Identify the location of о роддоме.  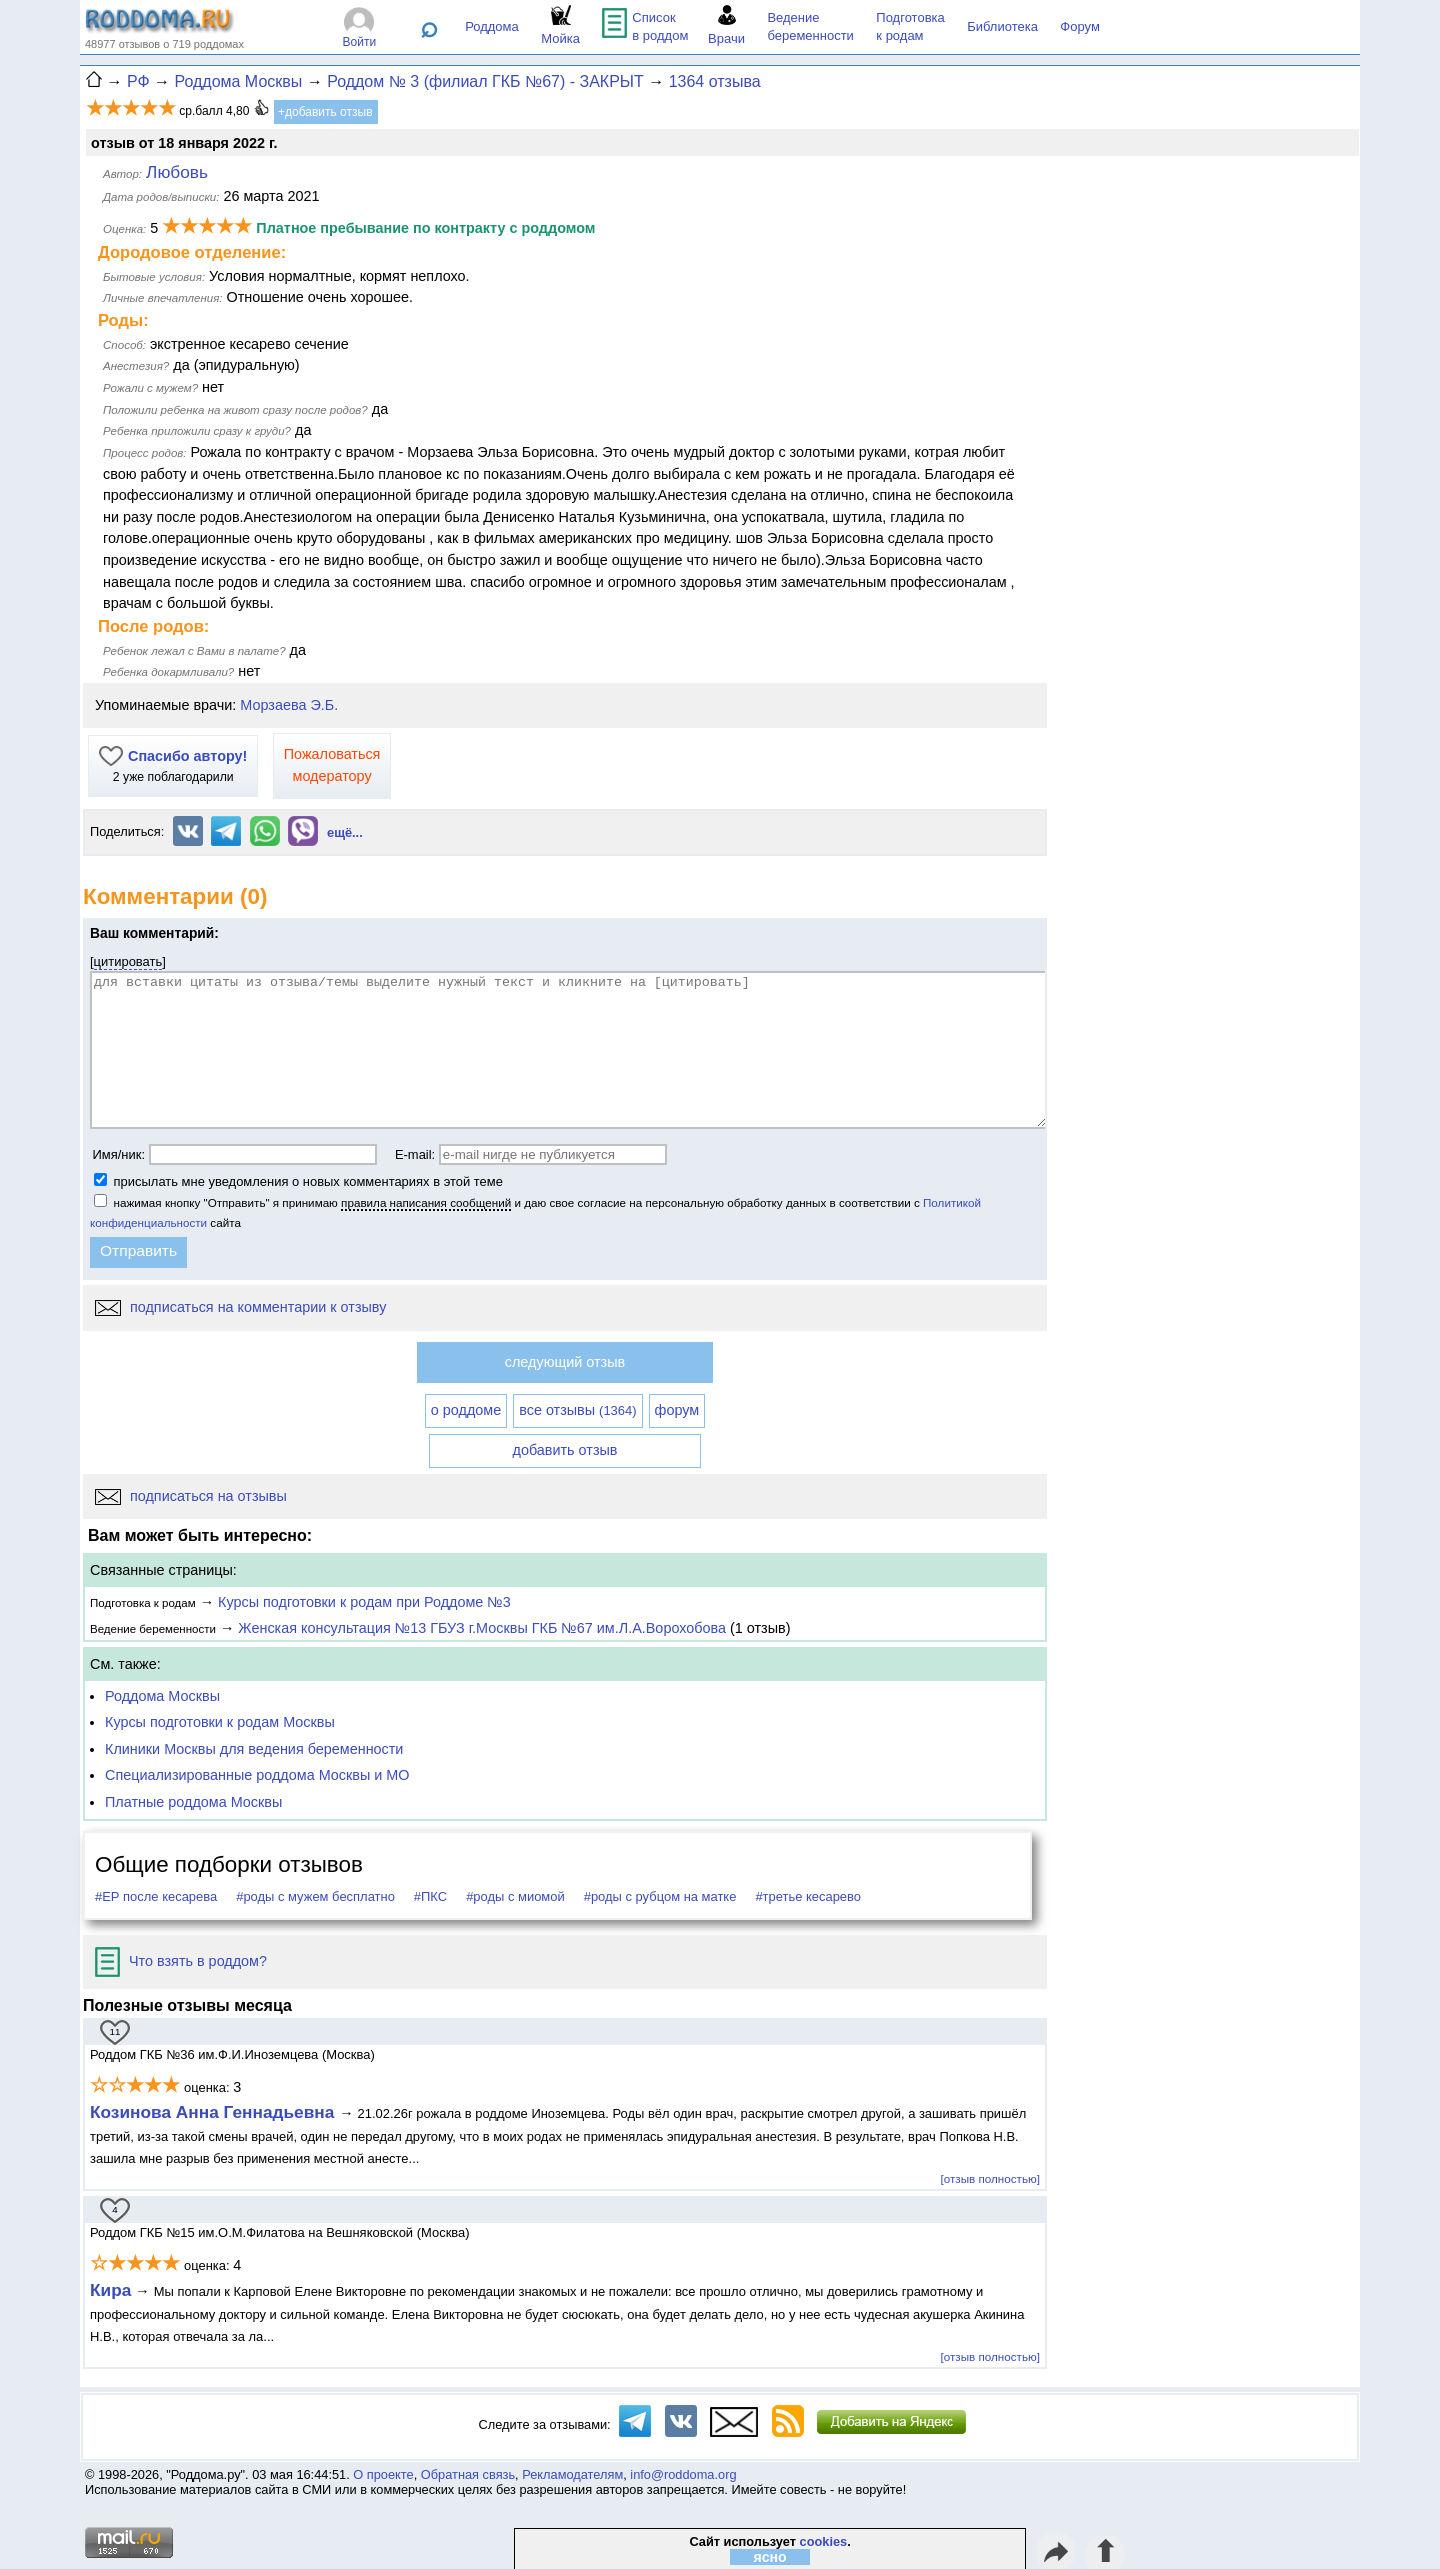
(466, 1410).